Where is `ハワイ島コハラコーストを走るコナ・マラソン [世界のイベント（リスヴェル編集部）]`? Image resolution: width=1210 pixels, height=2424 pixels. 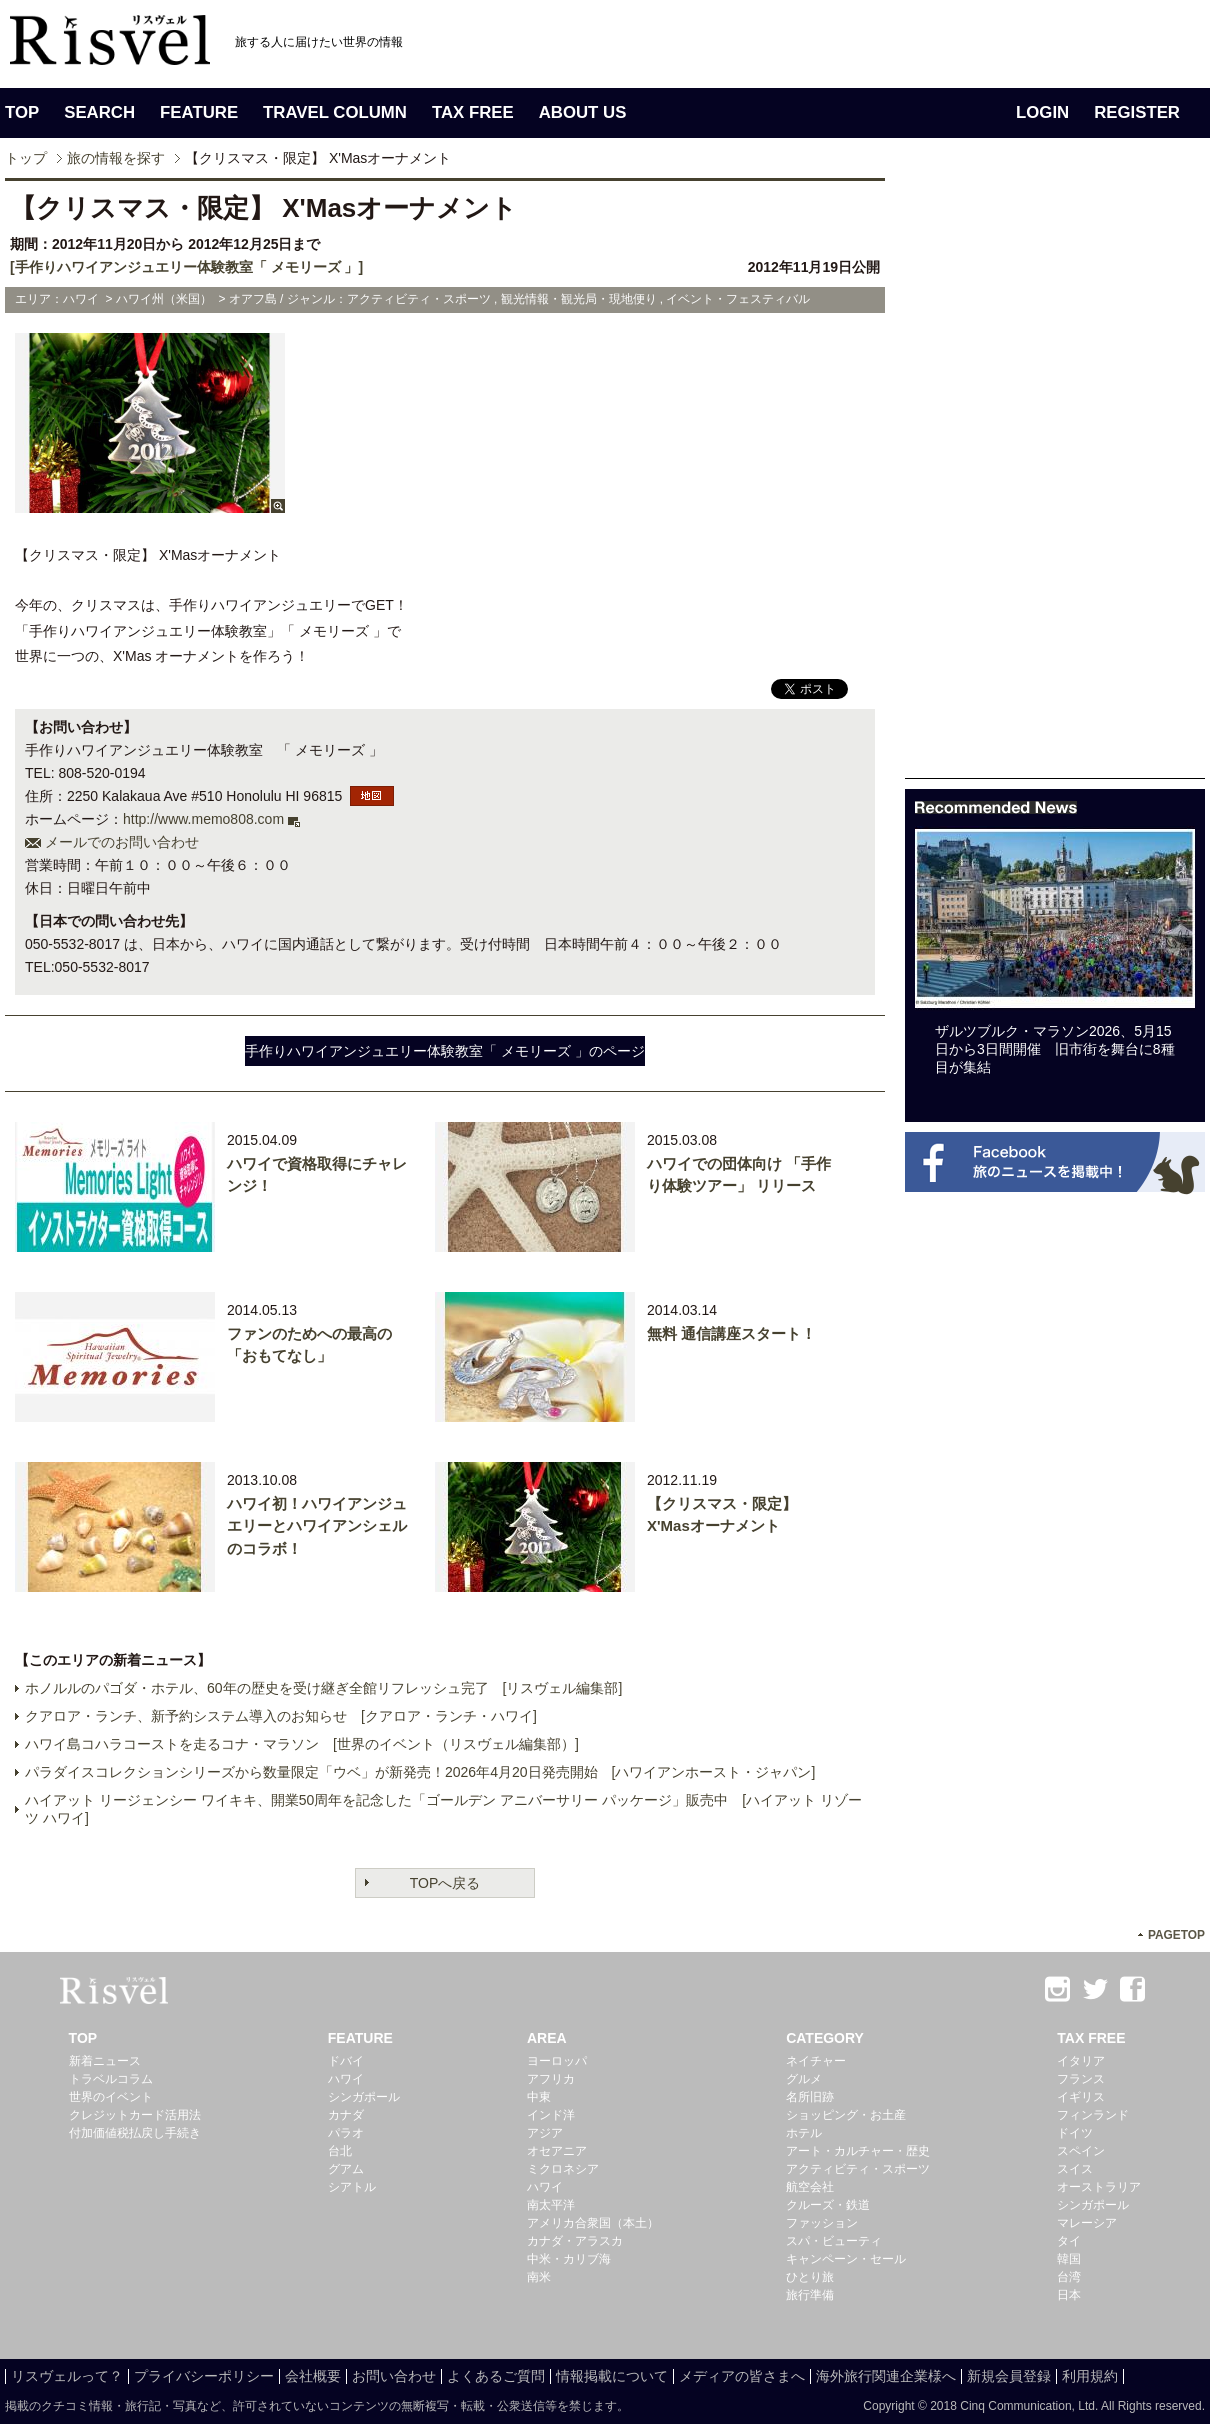
ハワイ島コハラコーストを走るコナ・マラソン [世界のイベント（リスヴェル編集部）] is located at coordinates (302, 1744).